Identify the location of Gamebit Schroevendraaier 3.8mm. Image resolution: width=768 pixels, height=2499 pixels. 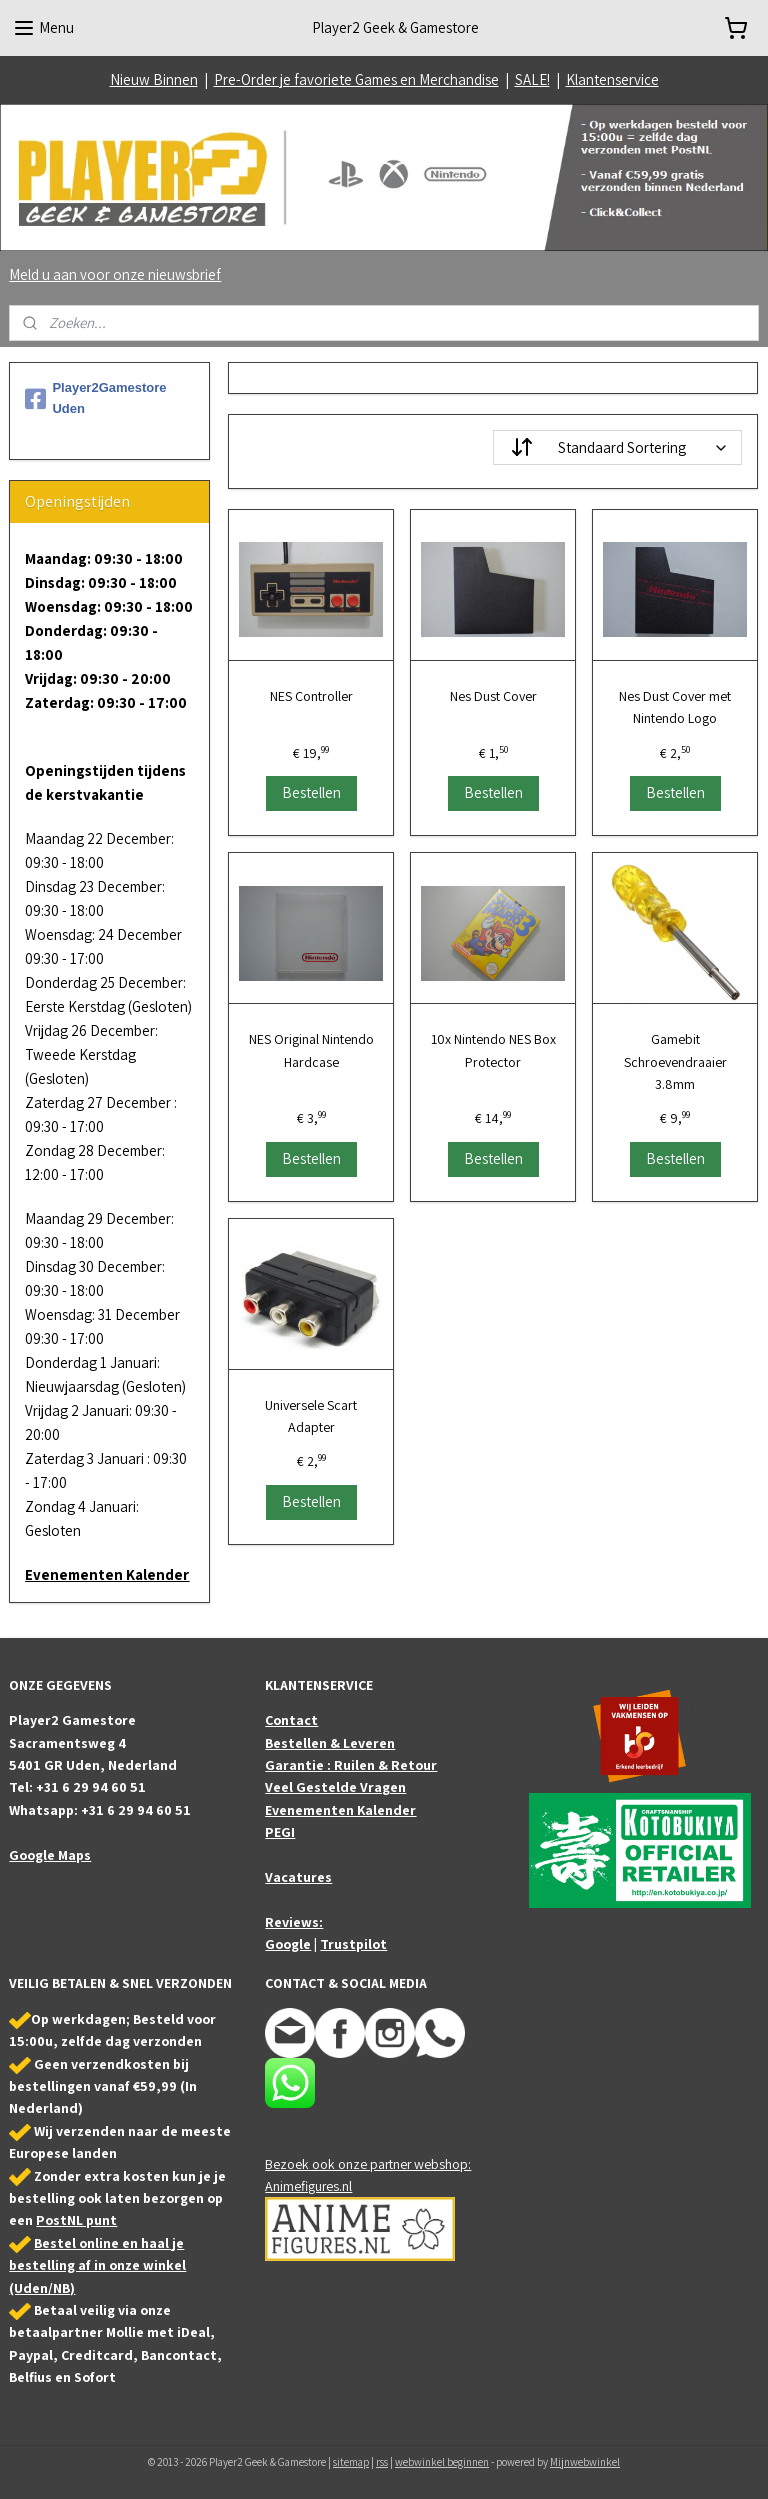
(675, 1061).